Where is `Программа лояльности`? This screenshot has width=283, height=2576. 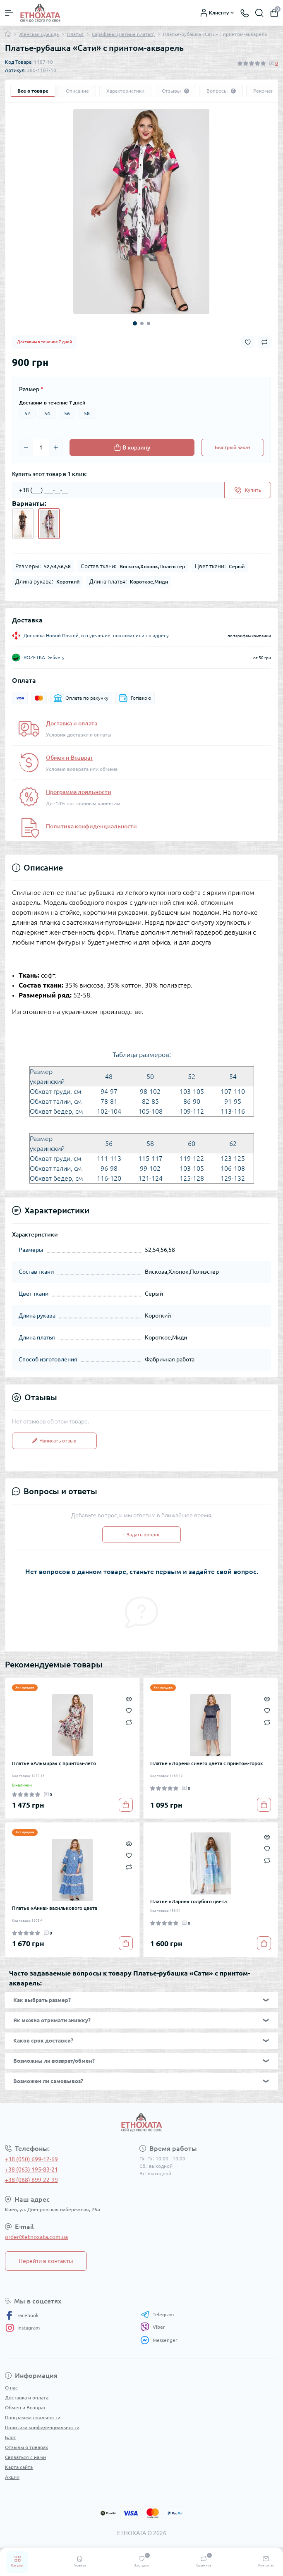
Программа лояльности is located at coordinates (78, 792).